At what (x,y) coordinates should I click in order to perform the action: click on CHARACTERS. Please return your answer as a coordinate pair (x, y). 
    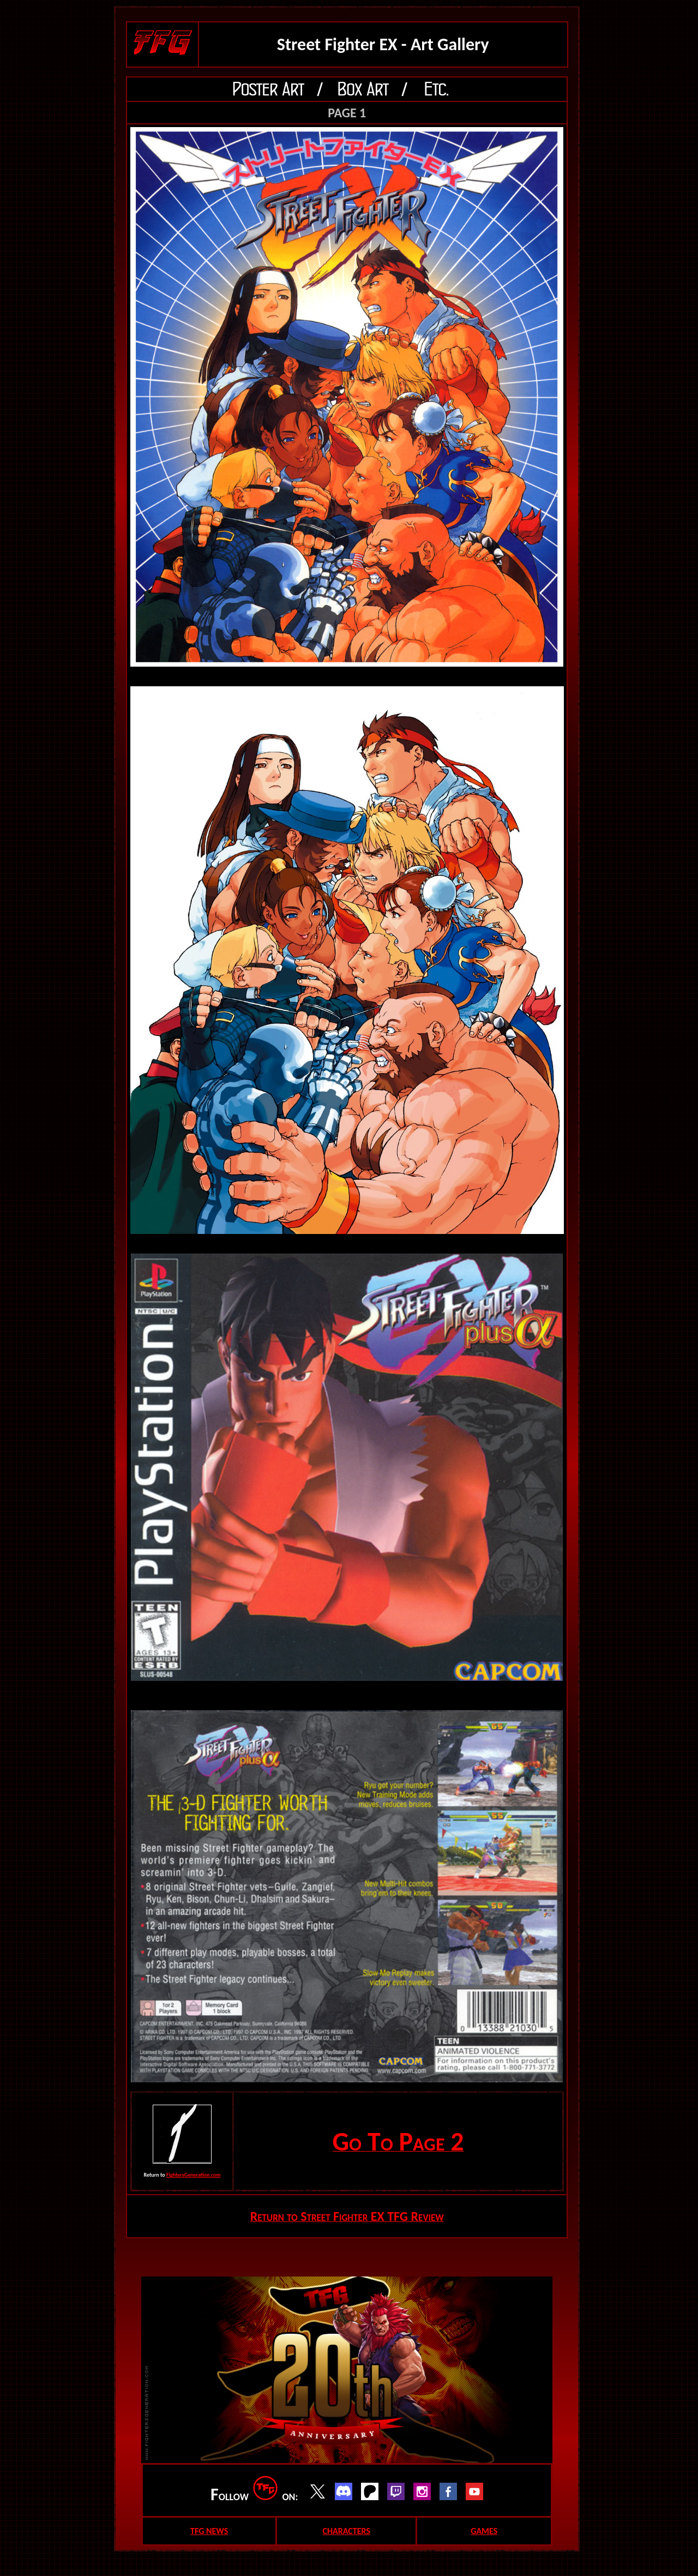
    Looking at the image, I should click on (346, 2531).